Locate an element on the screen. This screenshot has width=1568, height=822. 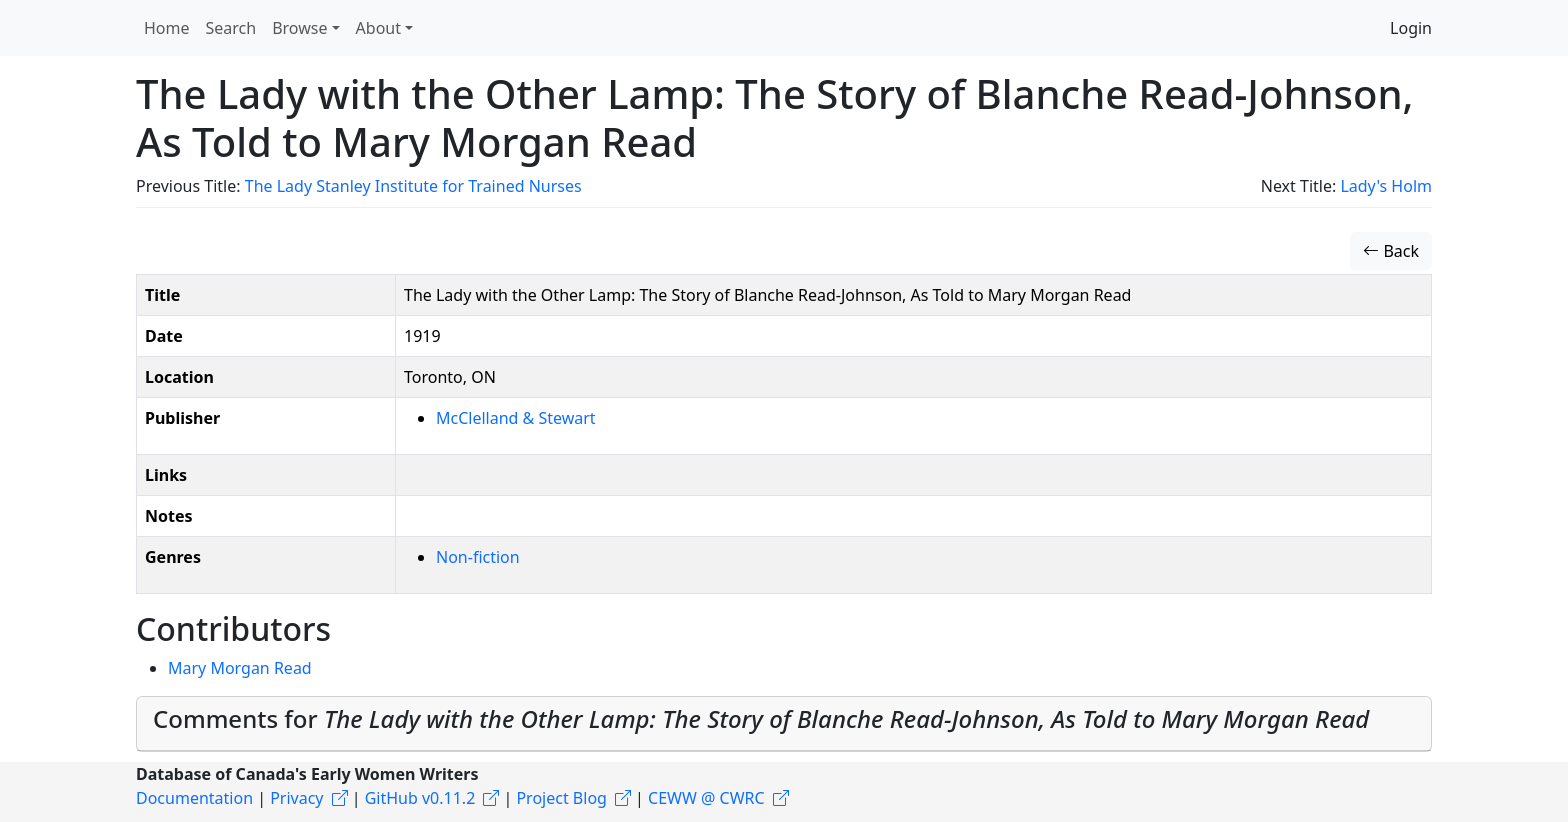
Mary Morgan Read is located at coordinates (240, 668).